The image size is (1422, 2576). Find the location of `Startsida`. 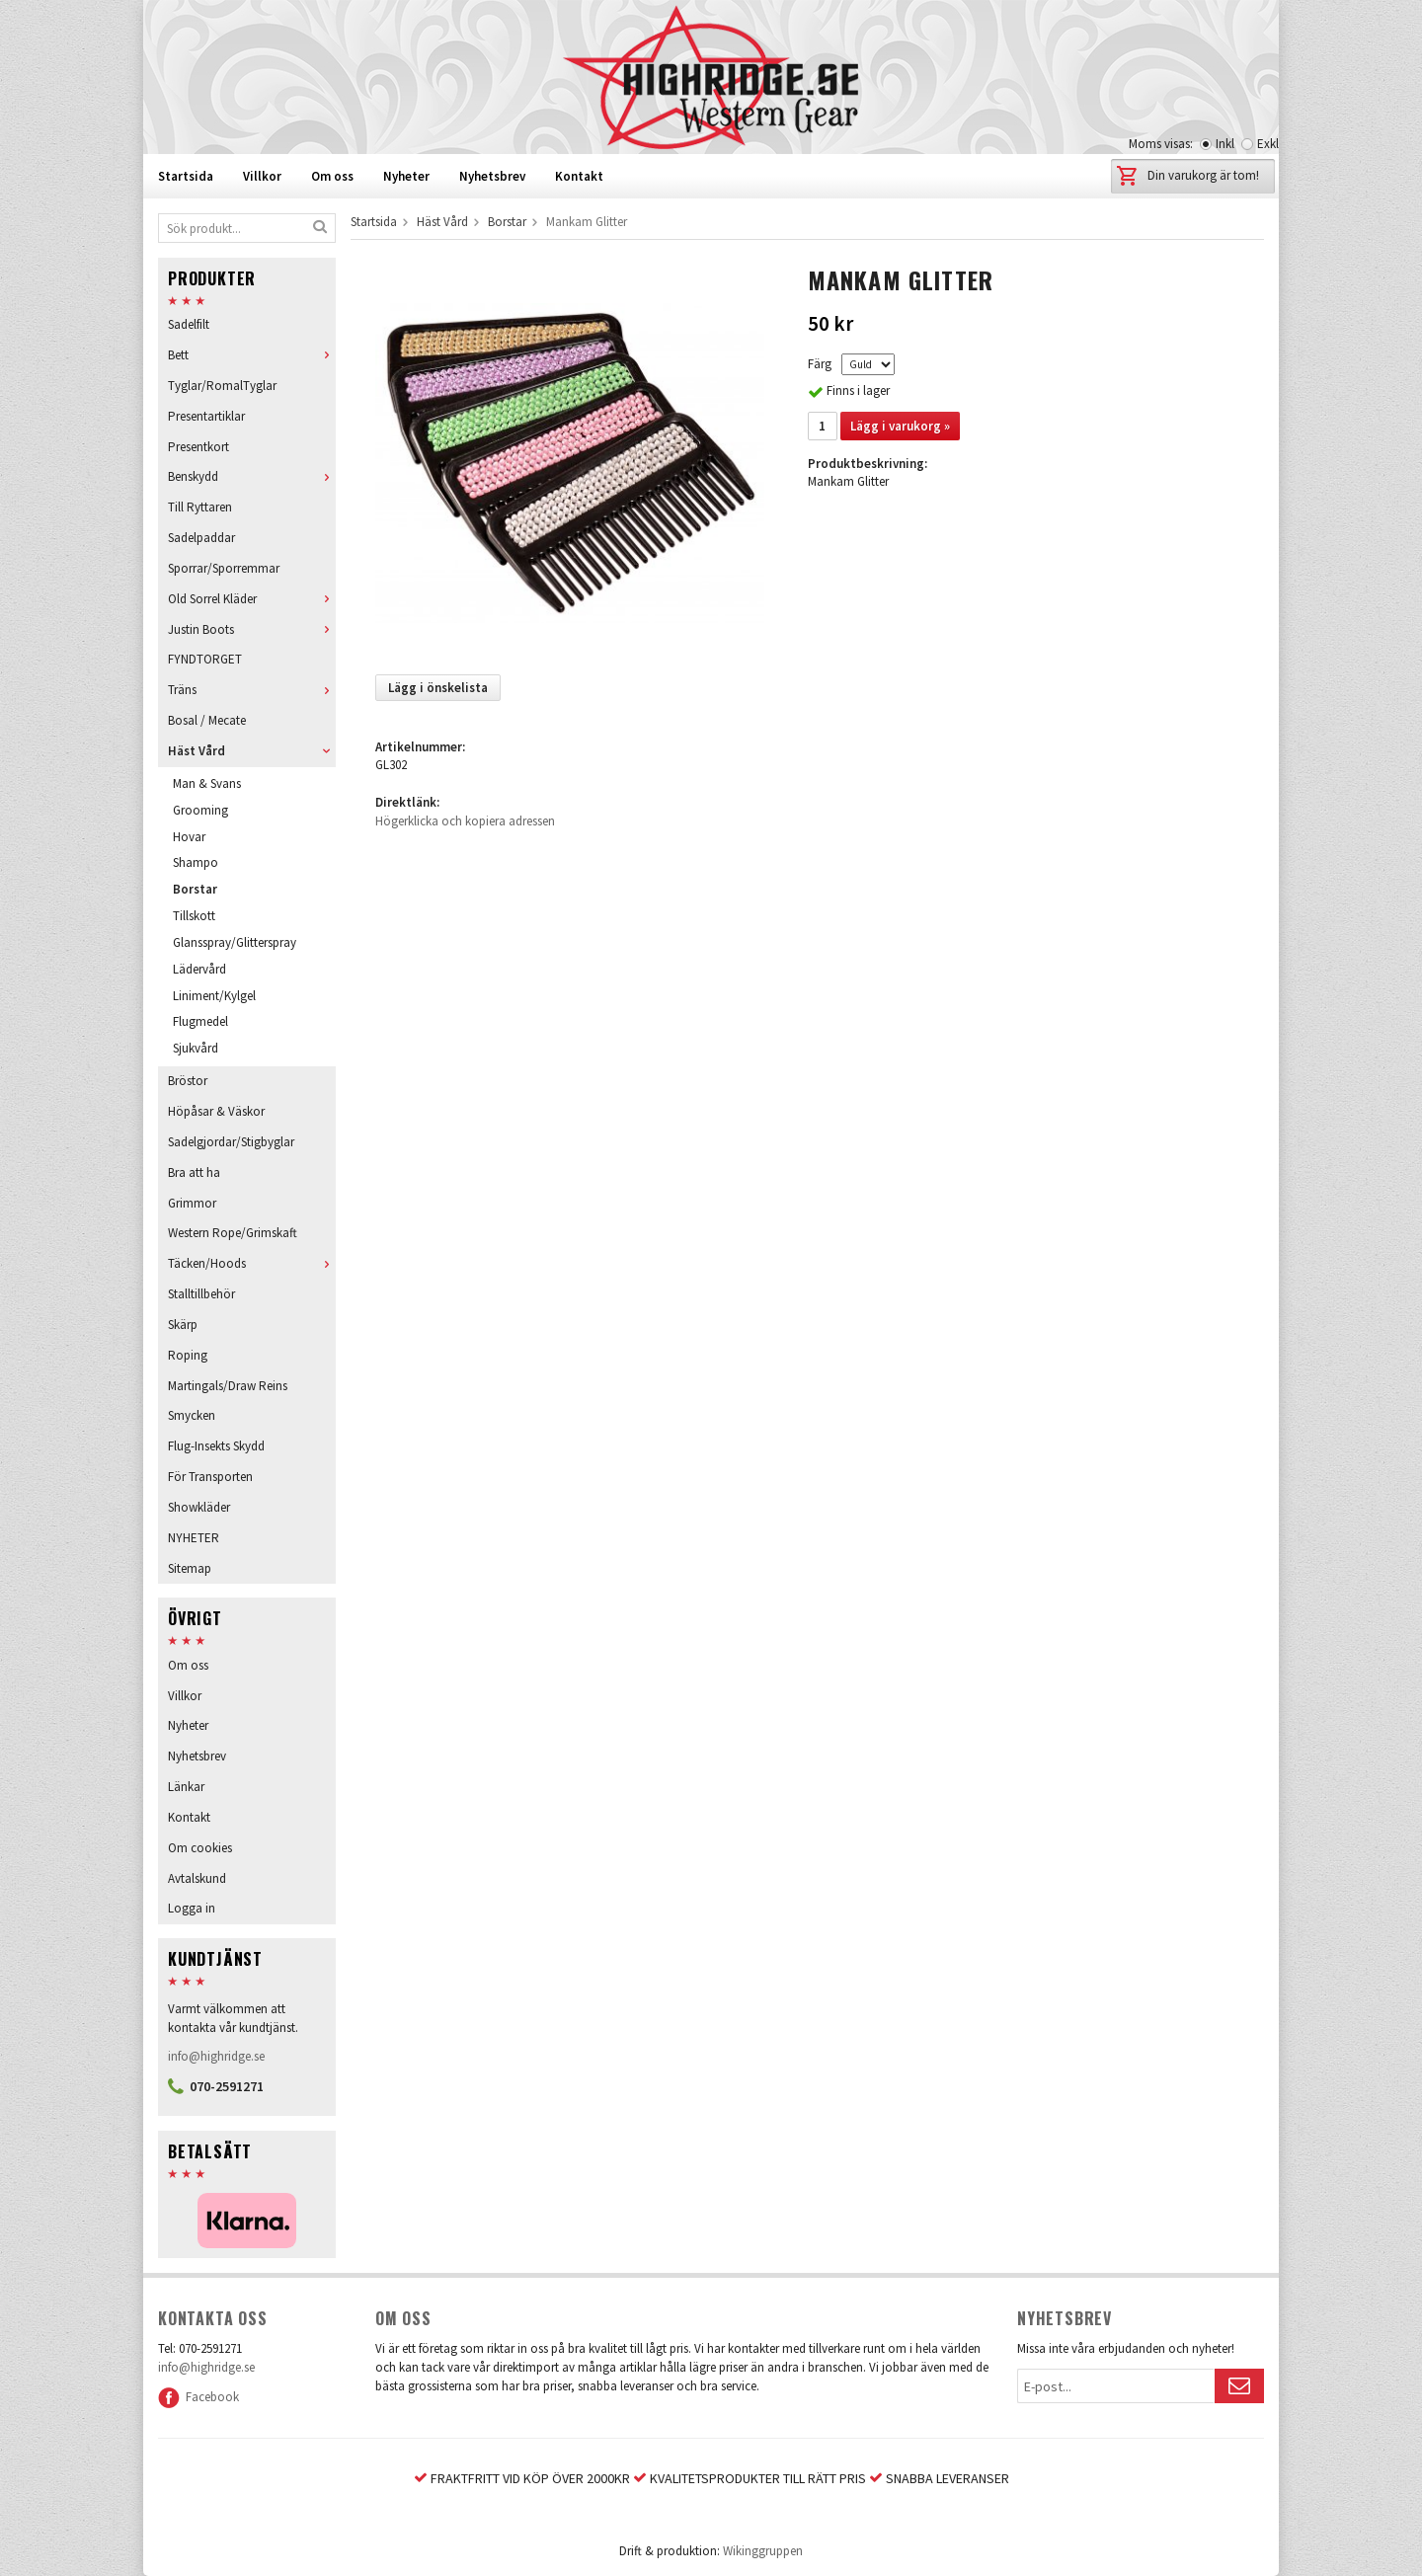

Startsida is located at coordinates (185, 176).